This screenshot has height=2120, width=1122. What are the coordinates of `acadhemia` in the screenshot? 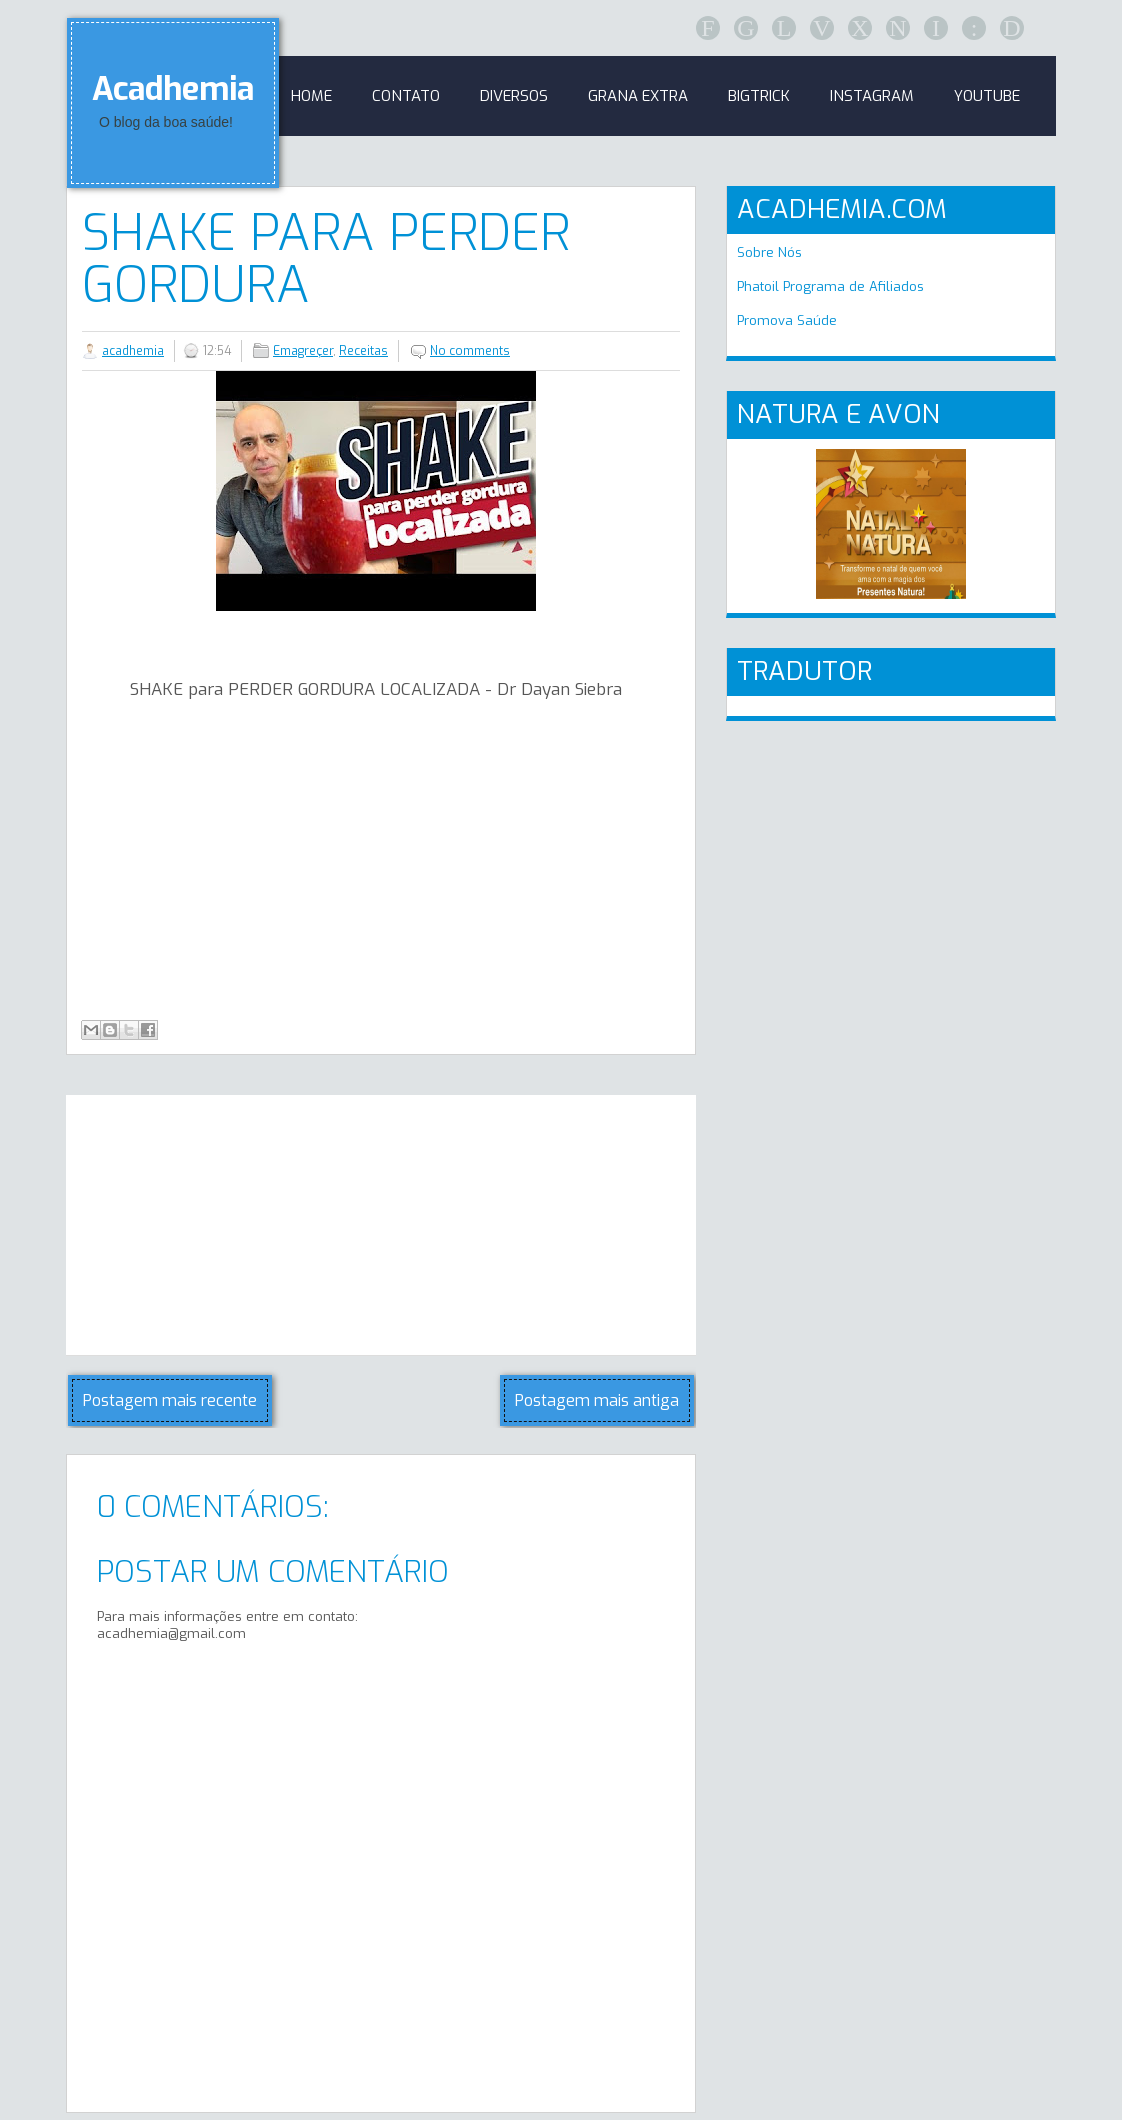 It's located at (133, 351).